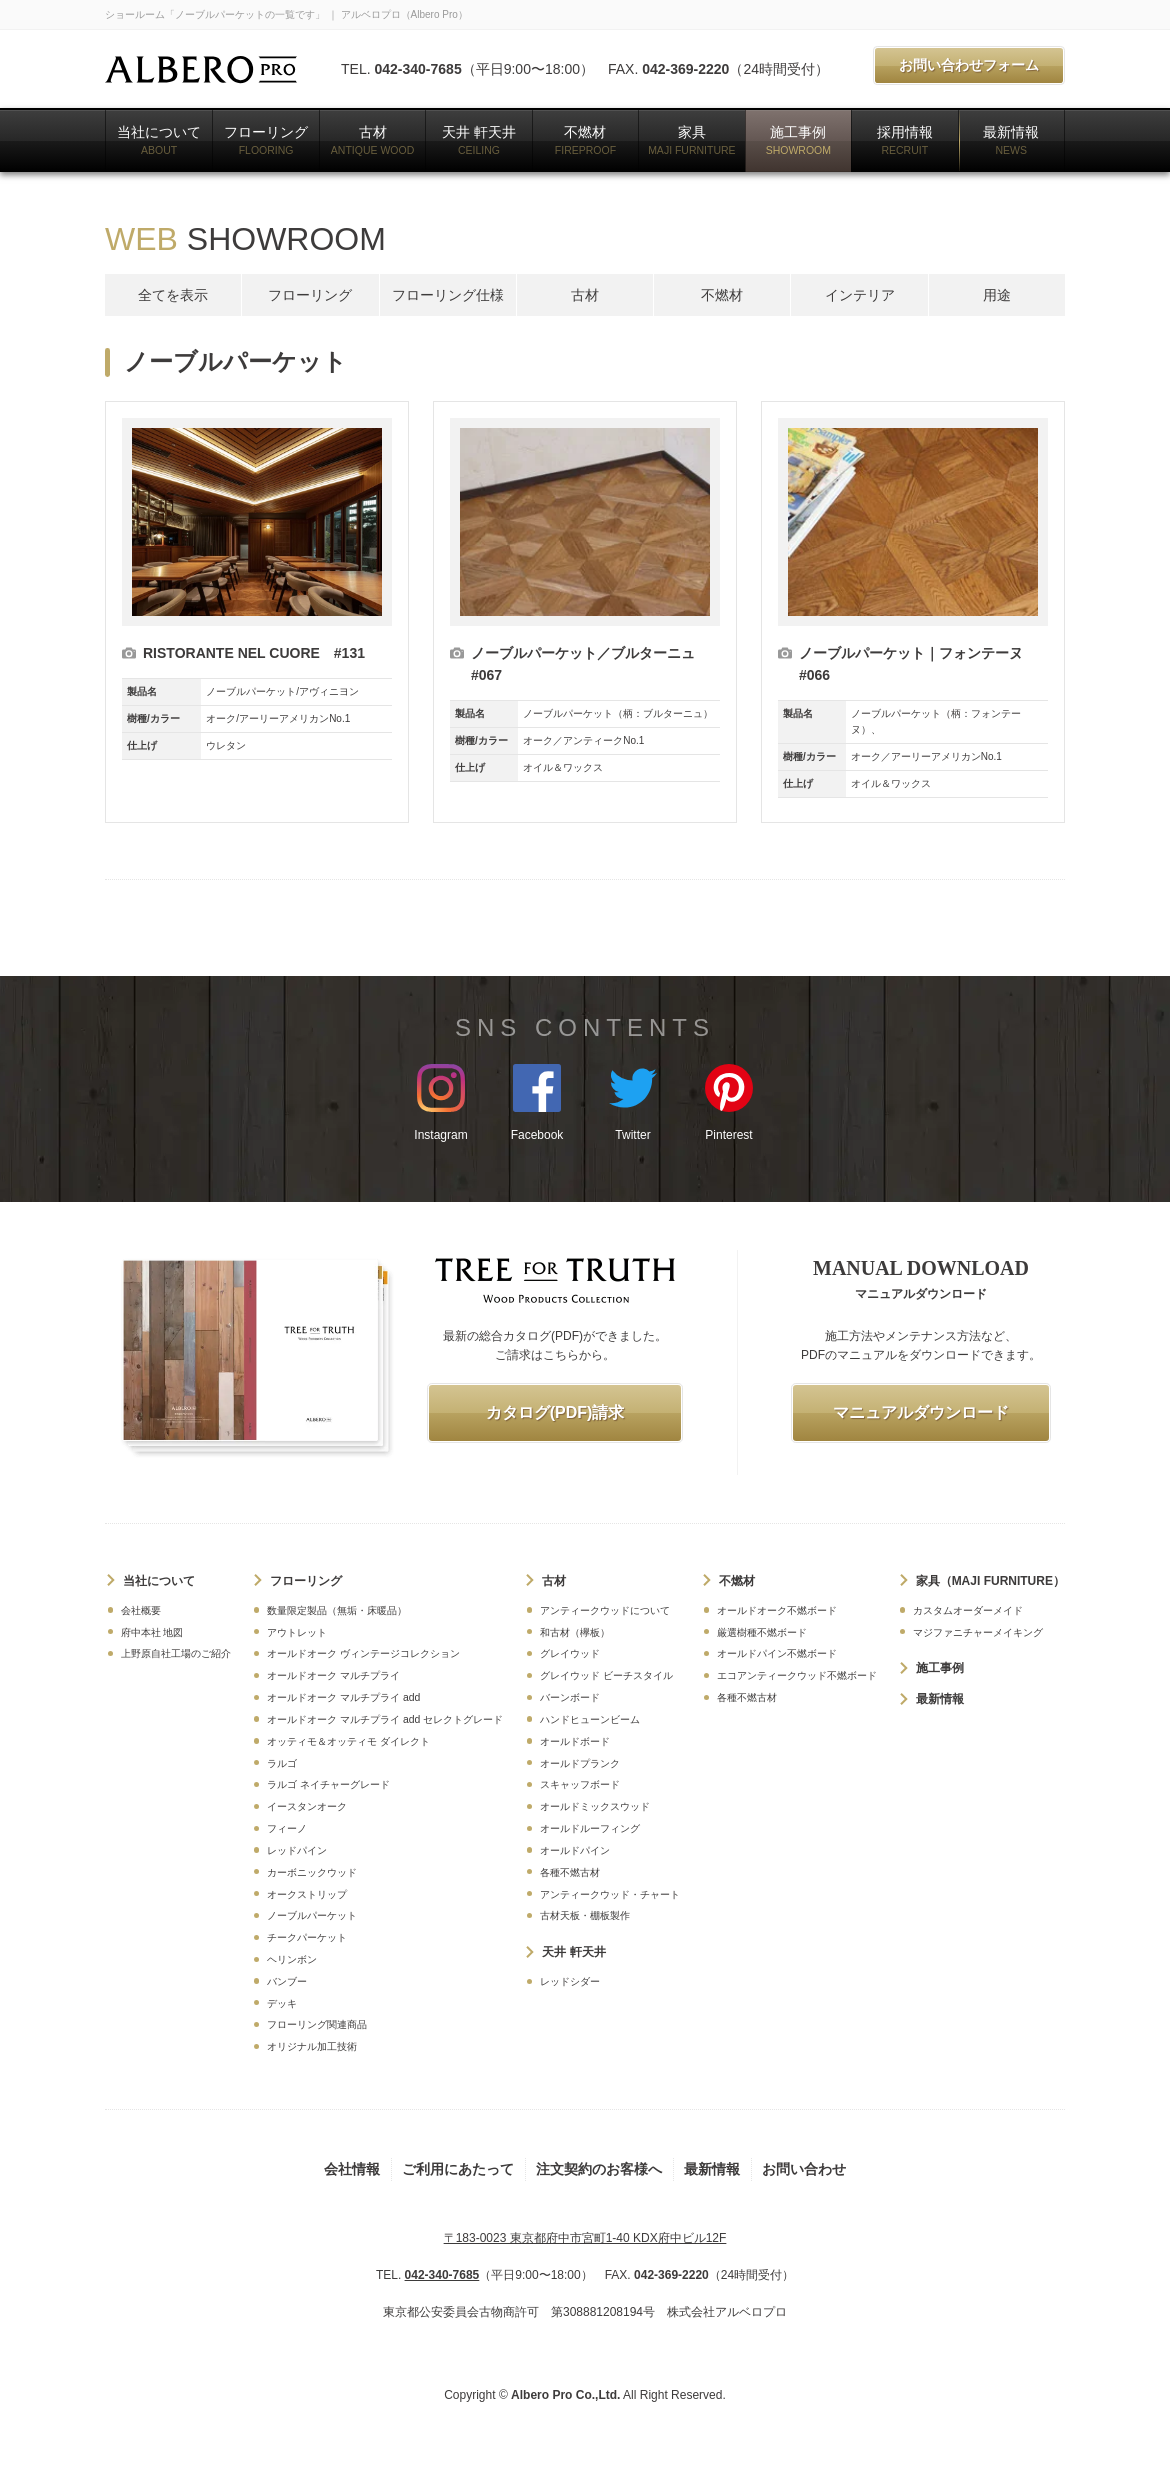 The width and height of the screenshot is (1170, 2469). I want to click on エコアンティークウッド不燃ボード, so click(797, 1675).